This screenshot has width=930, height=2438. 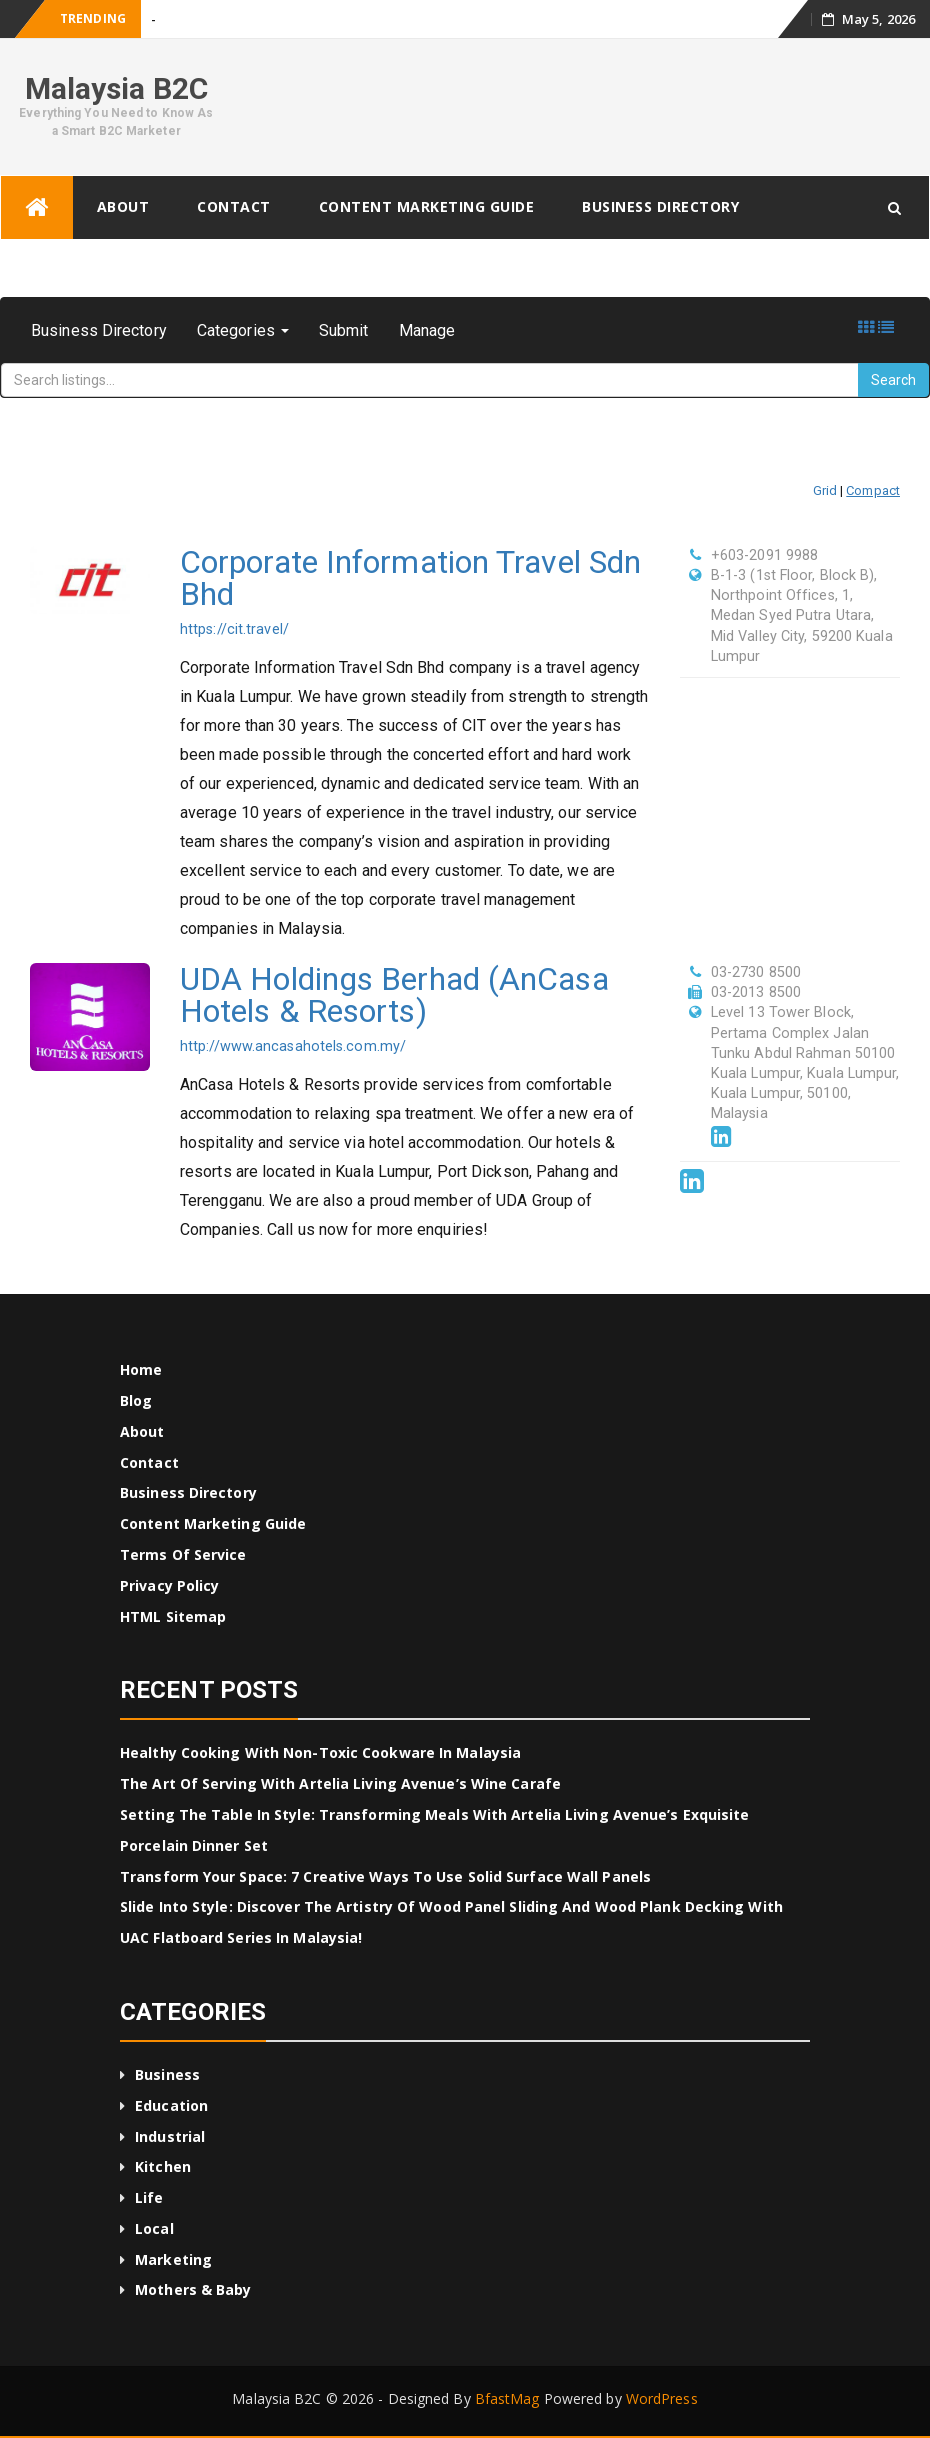 What do you see at coordinates (170, 2136) in the screenshot?
I see `Industrial` at bounding box center [170, 2136].